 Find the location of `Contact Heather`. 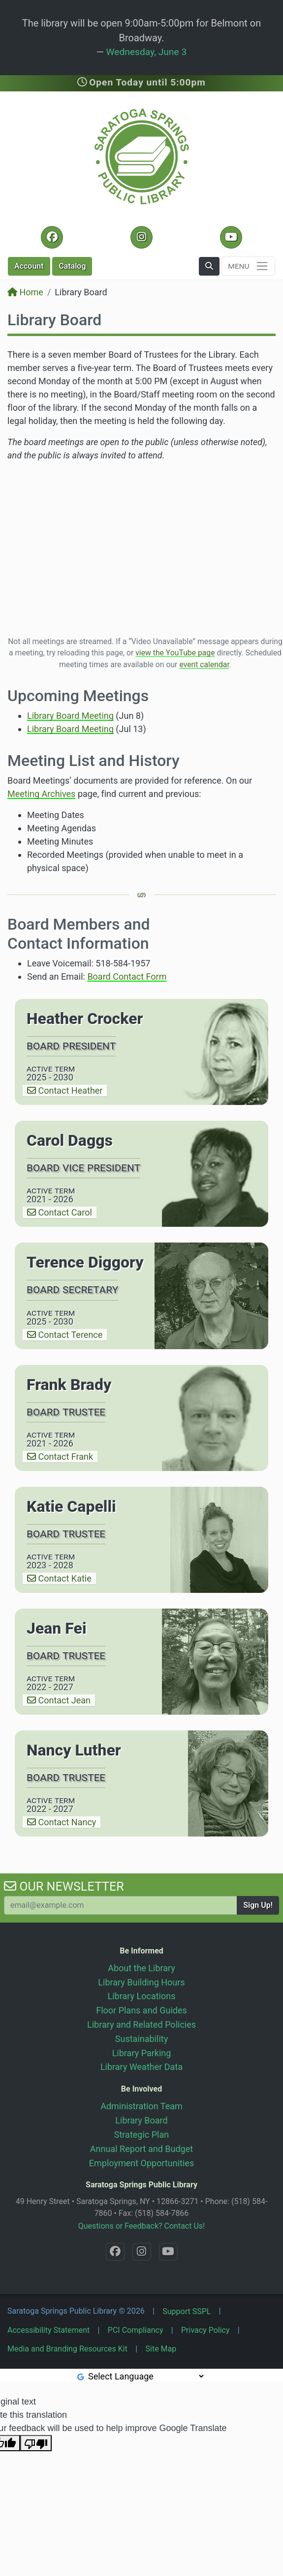

Contact Heather is located at coordinates (64, 1090).